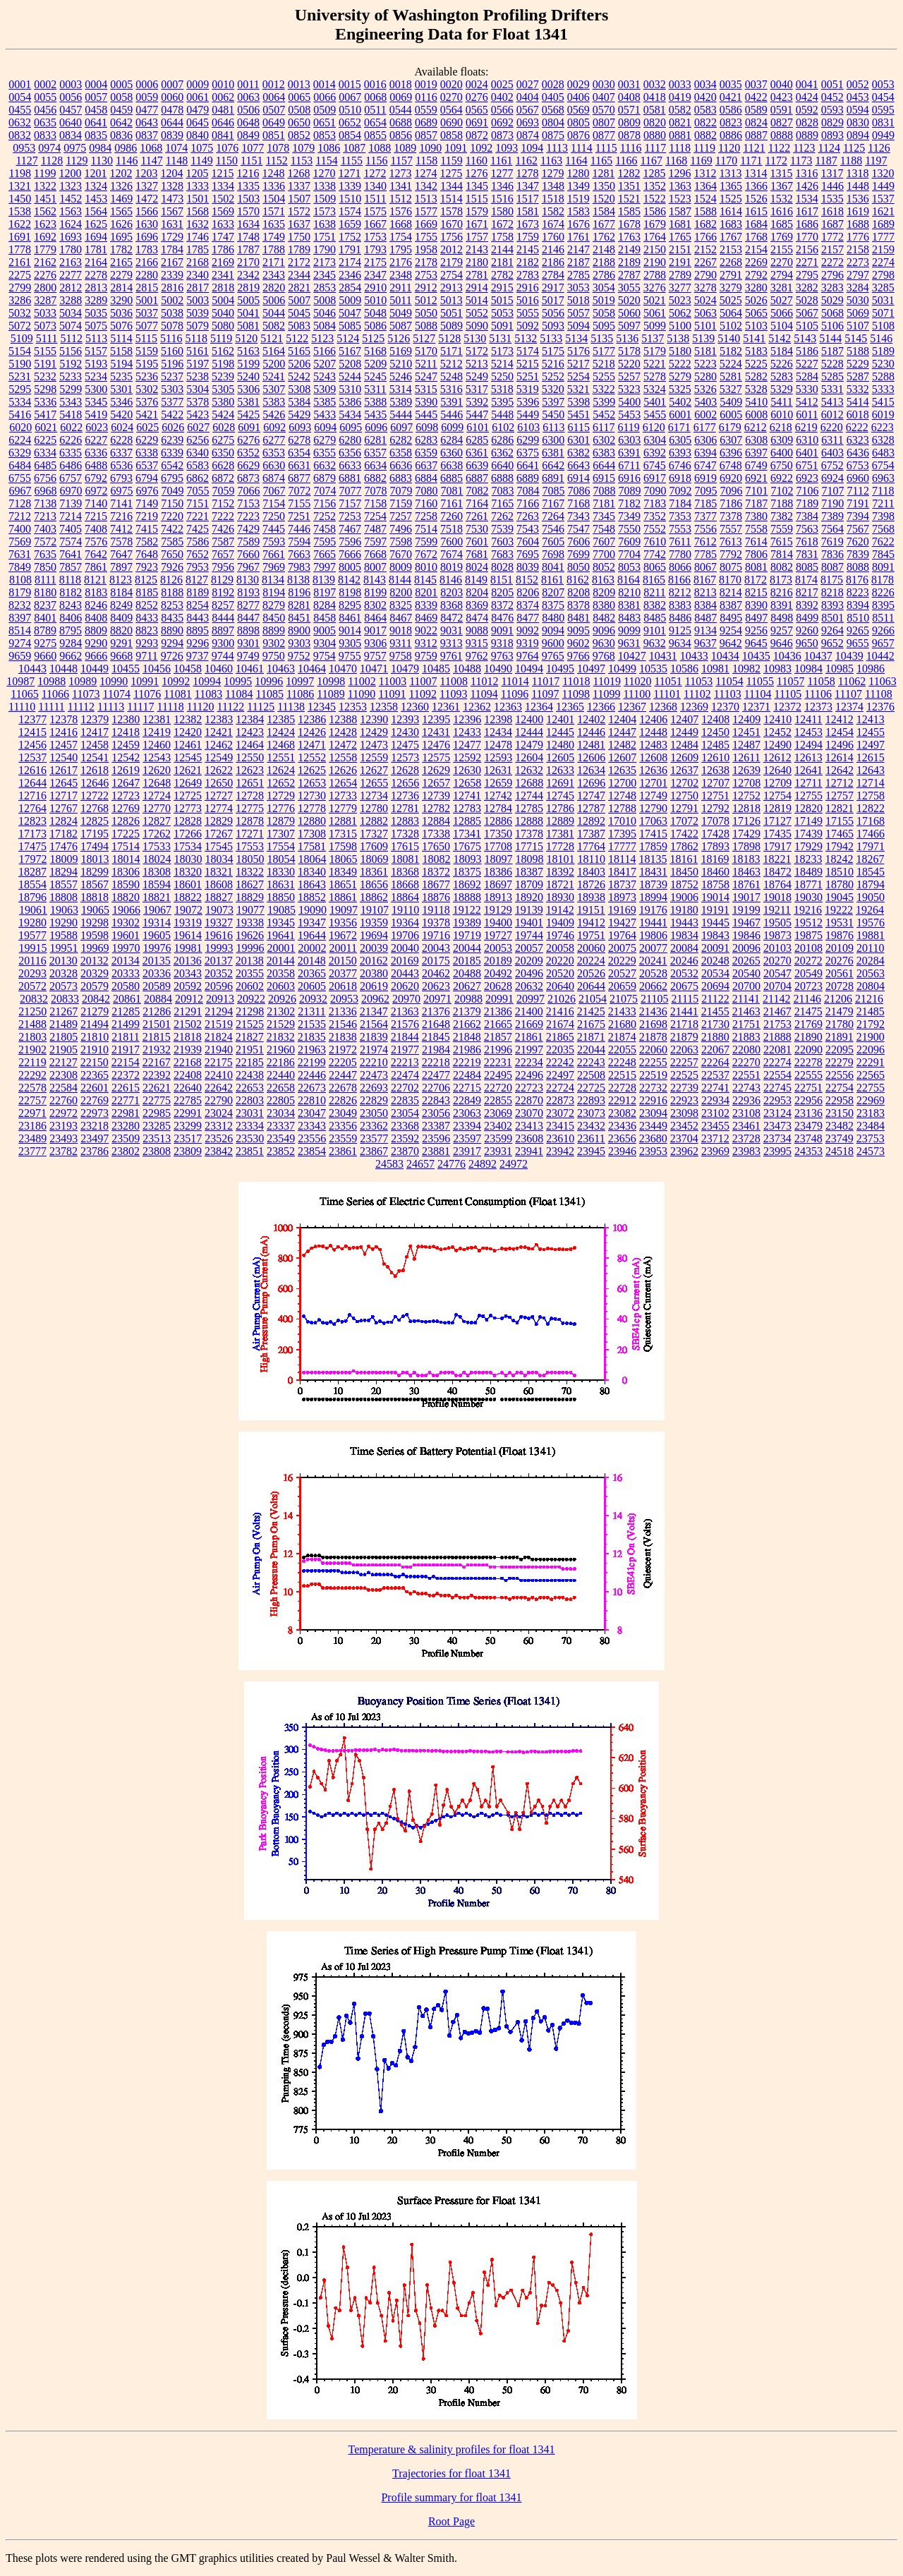 This screenshot has width=903, height=2576. Describe the element at coordinates (839, 1138) in the screenshot. I see `23749` at that location.